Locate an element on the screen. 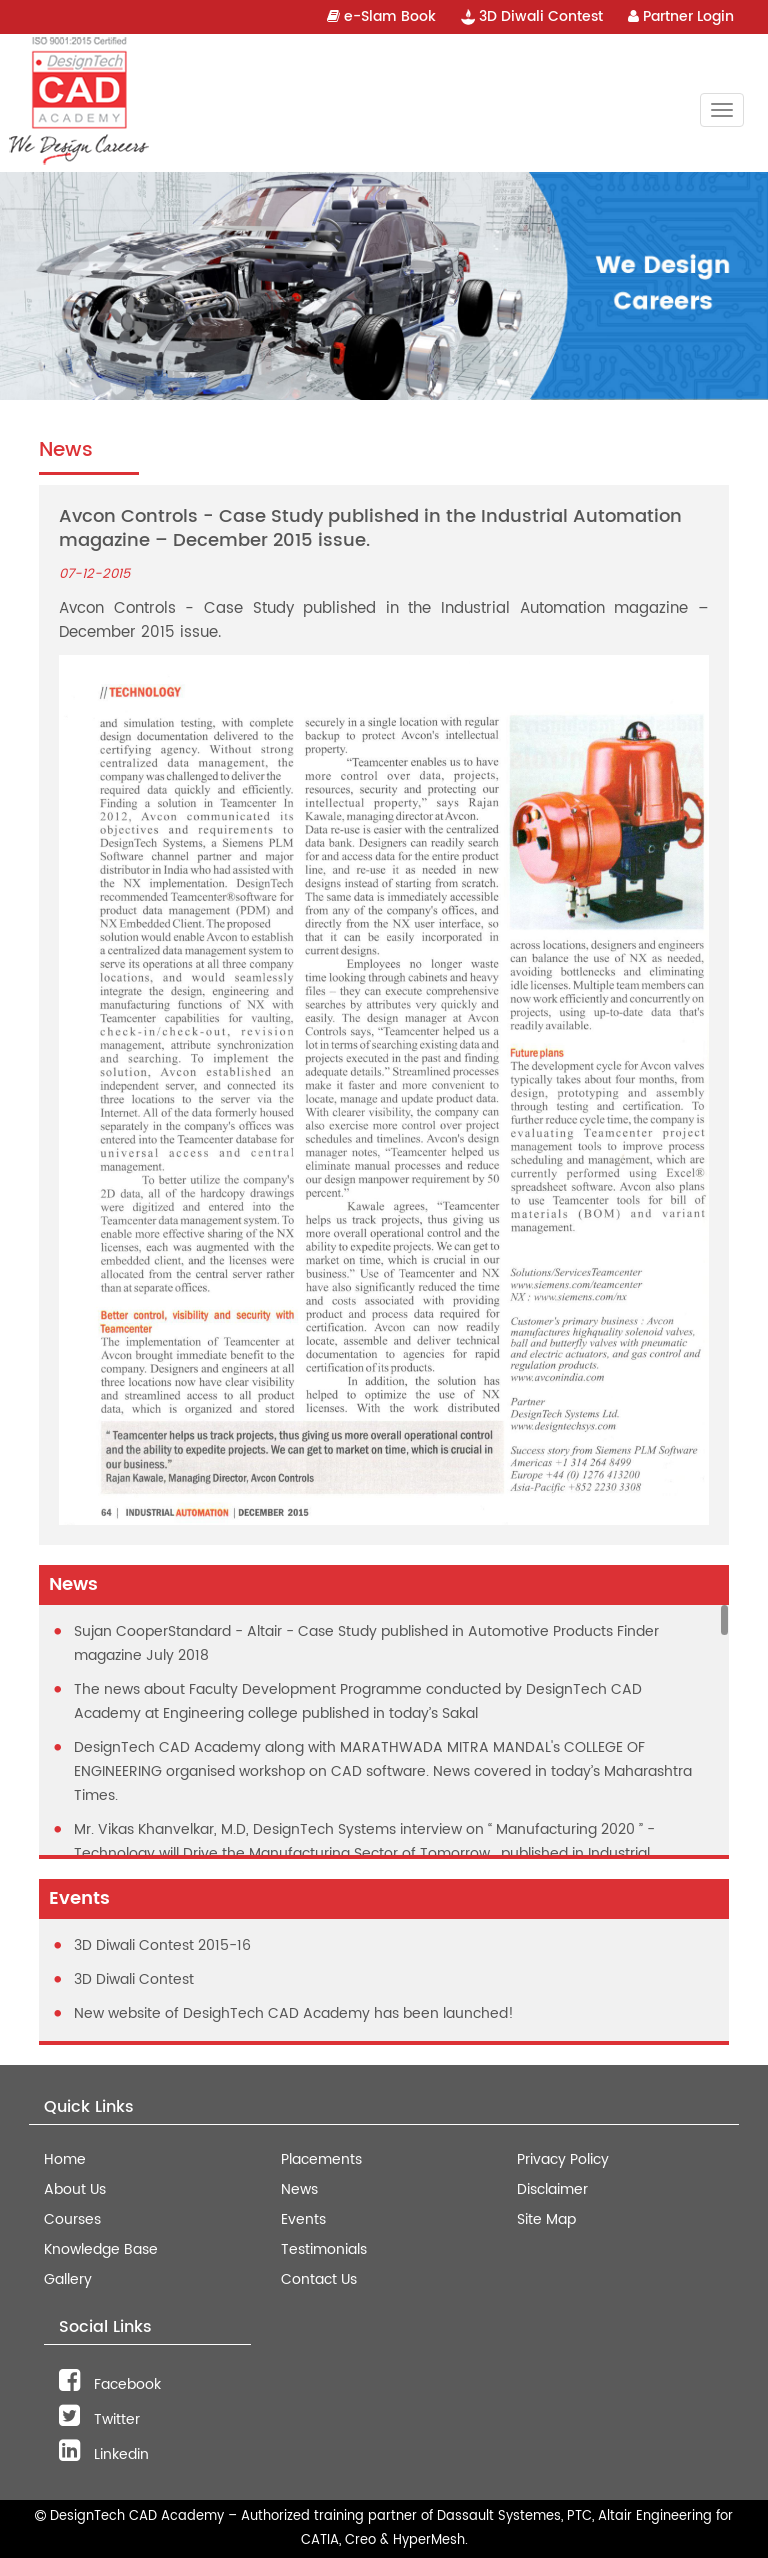 The image size is (768, 2558). Twitter is located at coordinates (99, 2419).